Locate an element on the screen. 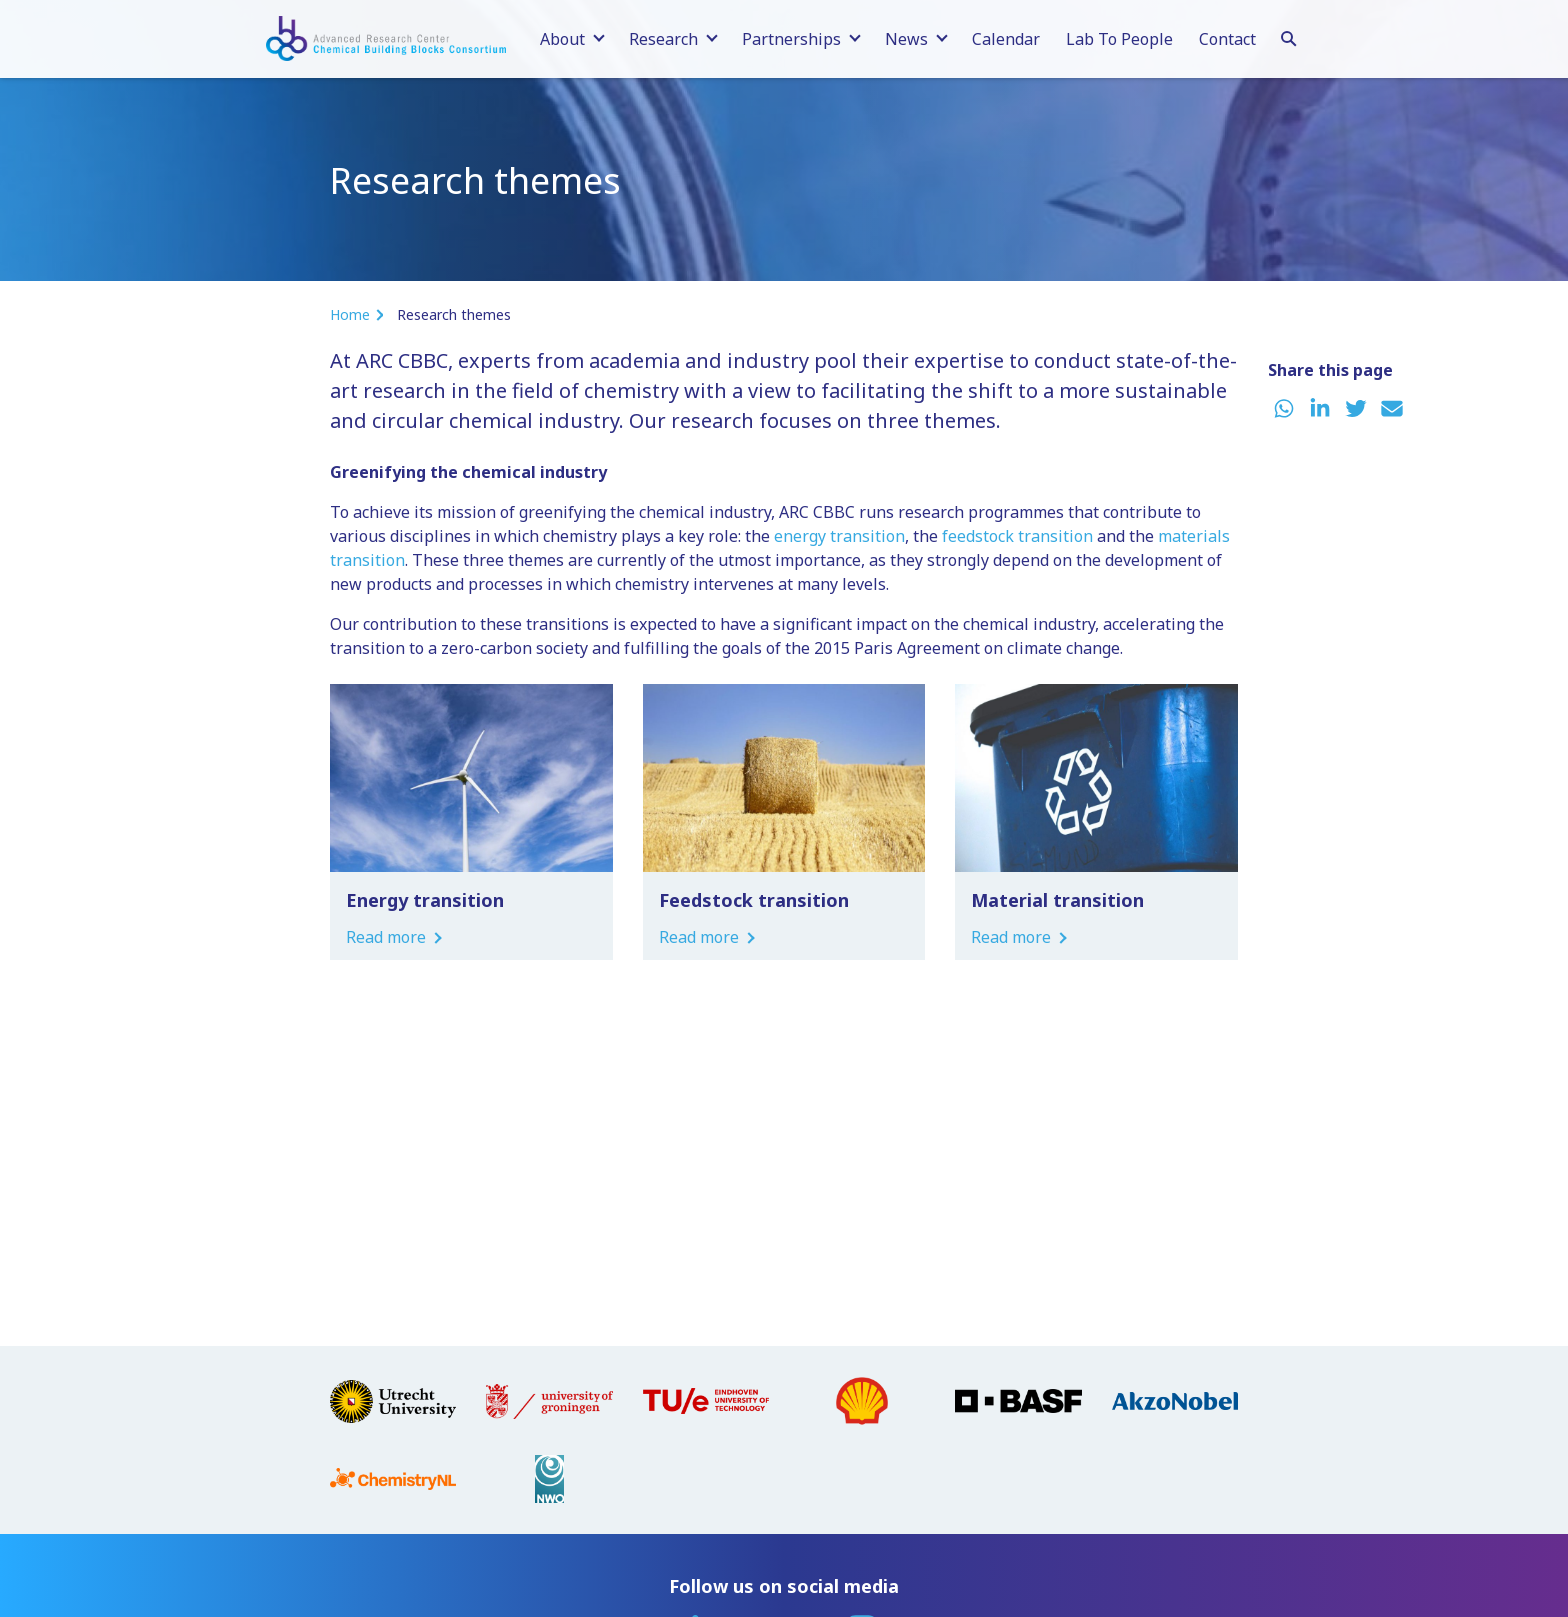 Image resolution: width=1568 pixels, height=1617 pixels. [Search] is located at coordinates (1289, 36).